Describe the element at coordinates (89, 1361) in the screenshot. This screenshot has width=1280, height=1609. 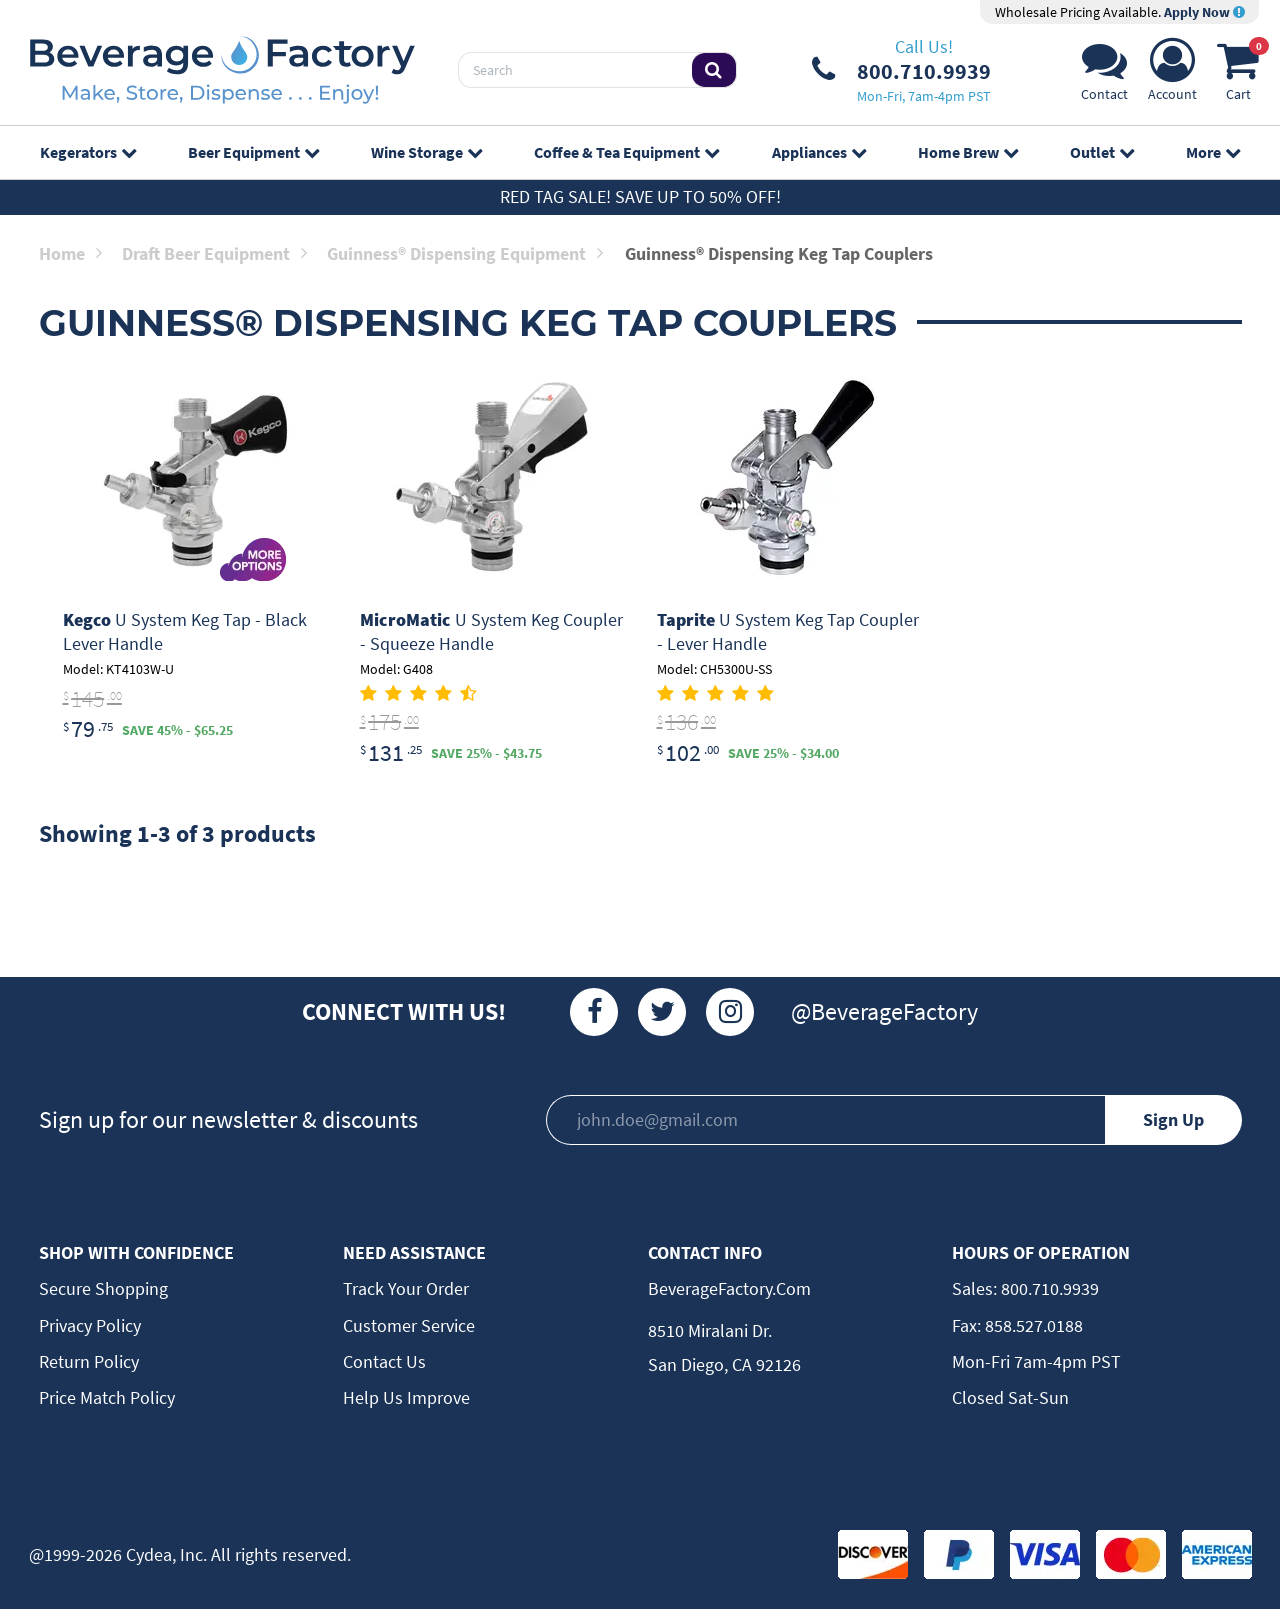
I see `Return Policy` at that location.